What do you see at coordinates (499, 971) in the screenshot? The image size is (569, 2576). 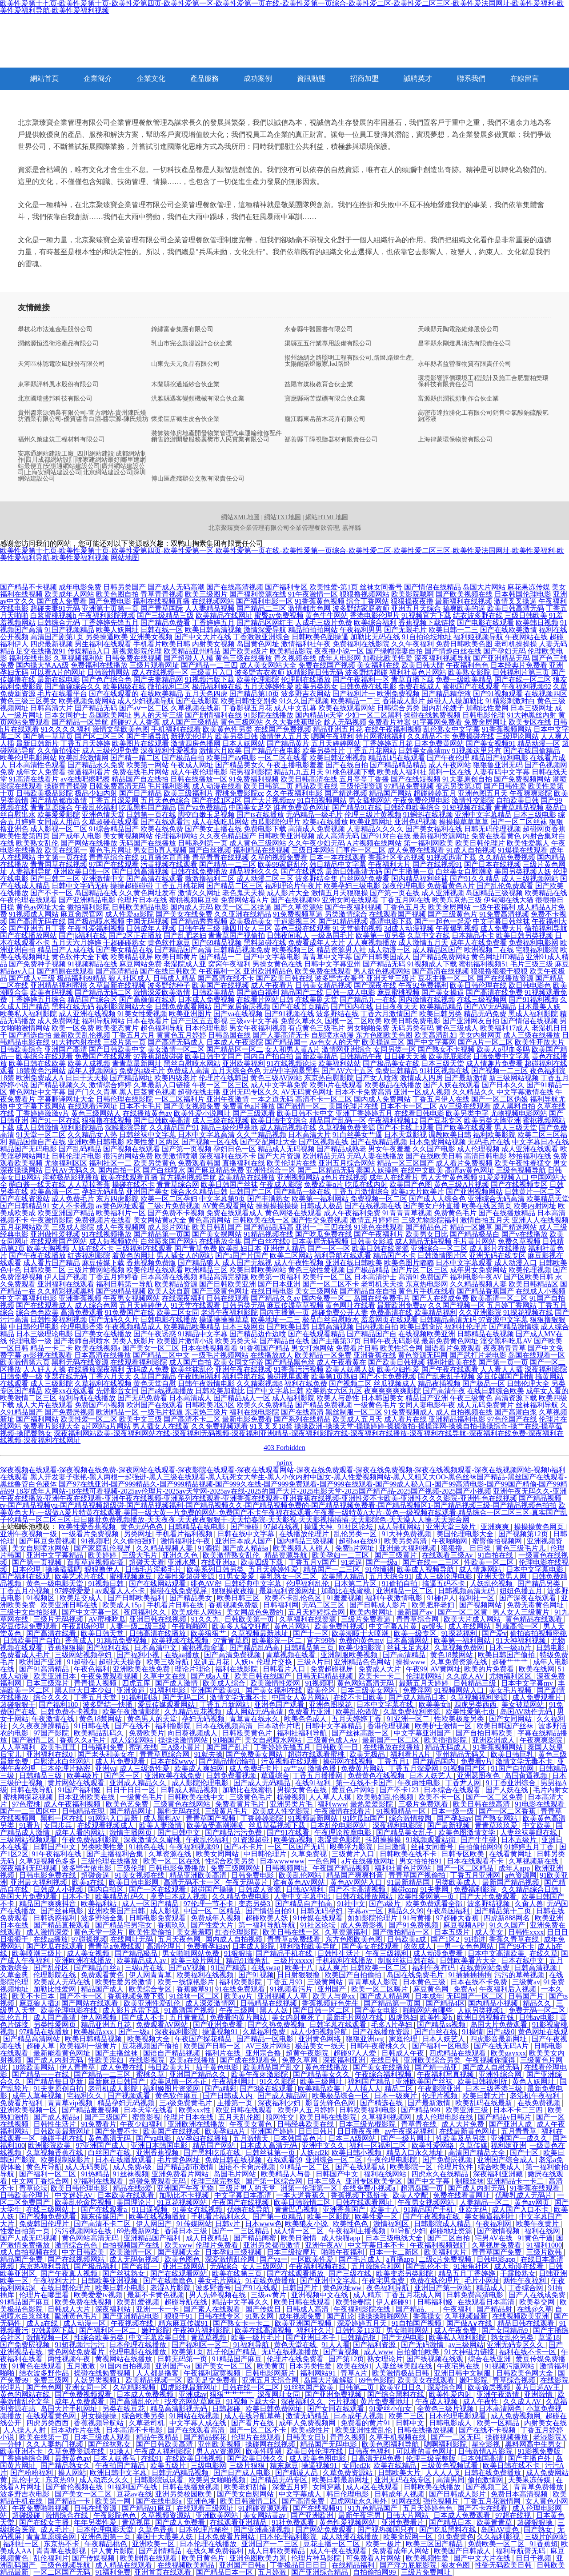 I see `狠狠撸狠狠干狠狠` at bounding box center [499, 971].